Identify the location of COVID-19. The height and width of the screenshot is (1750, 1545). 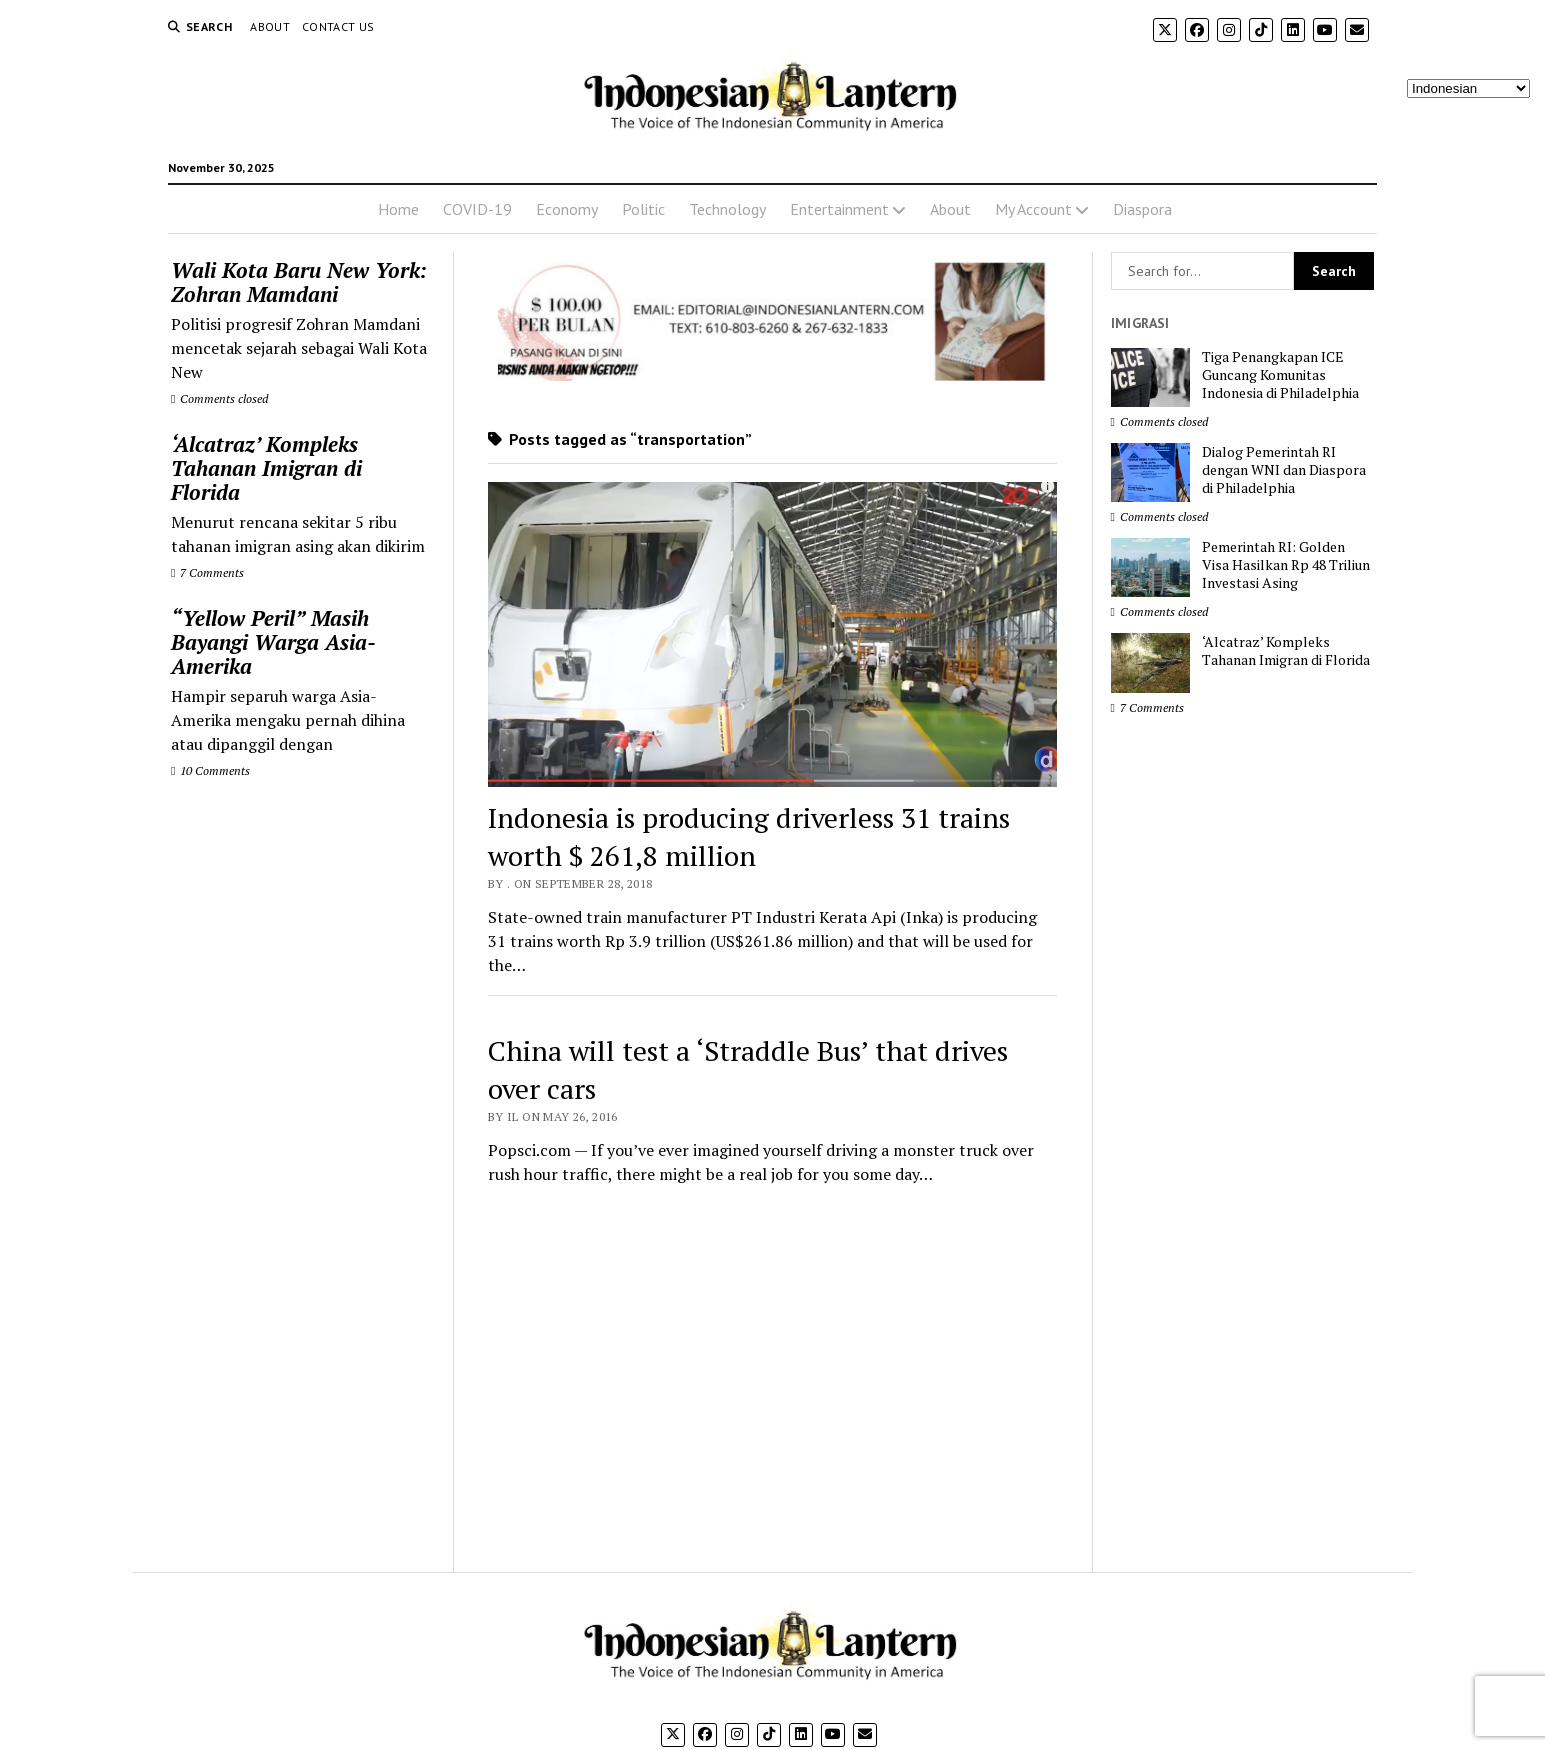
(477, 209).